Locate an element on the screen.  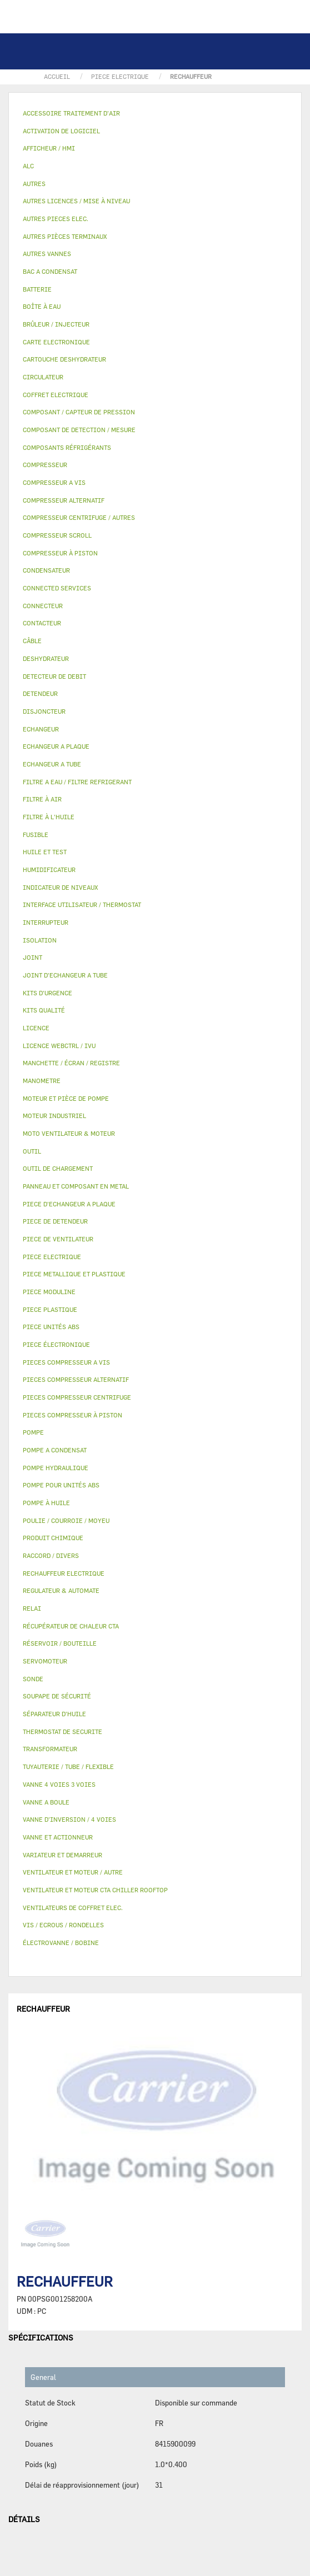
VENTILATEURS DE COFFRET ELEC. is located at coordinates (73, 1907).